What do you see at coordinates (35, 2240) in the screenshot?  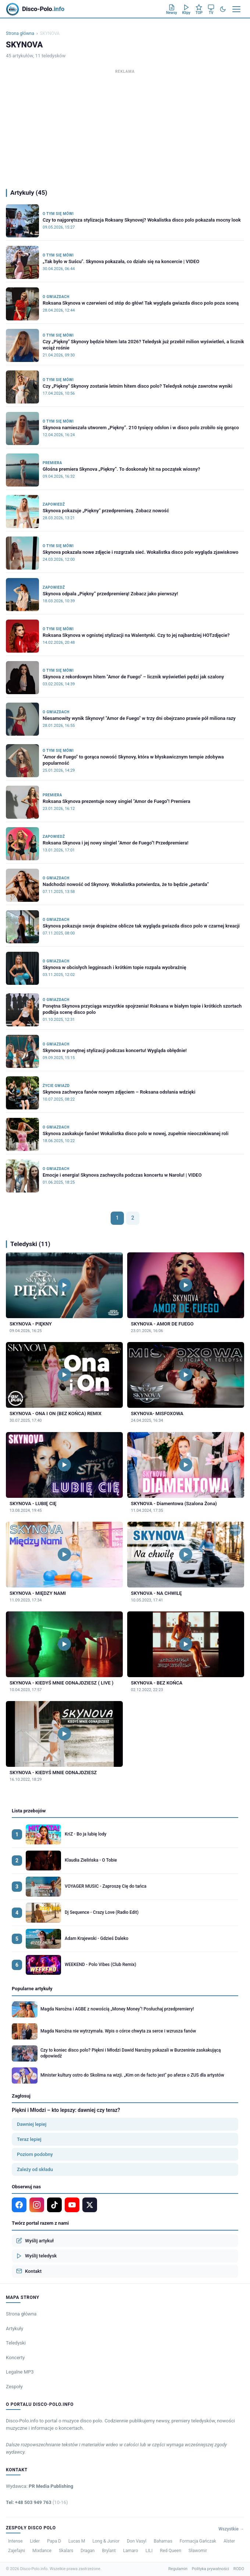 I see `Wyślij artykuł` at bounding box center [35, 2240].